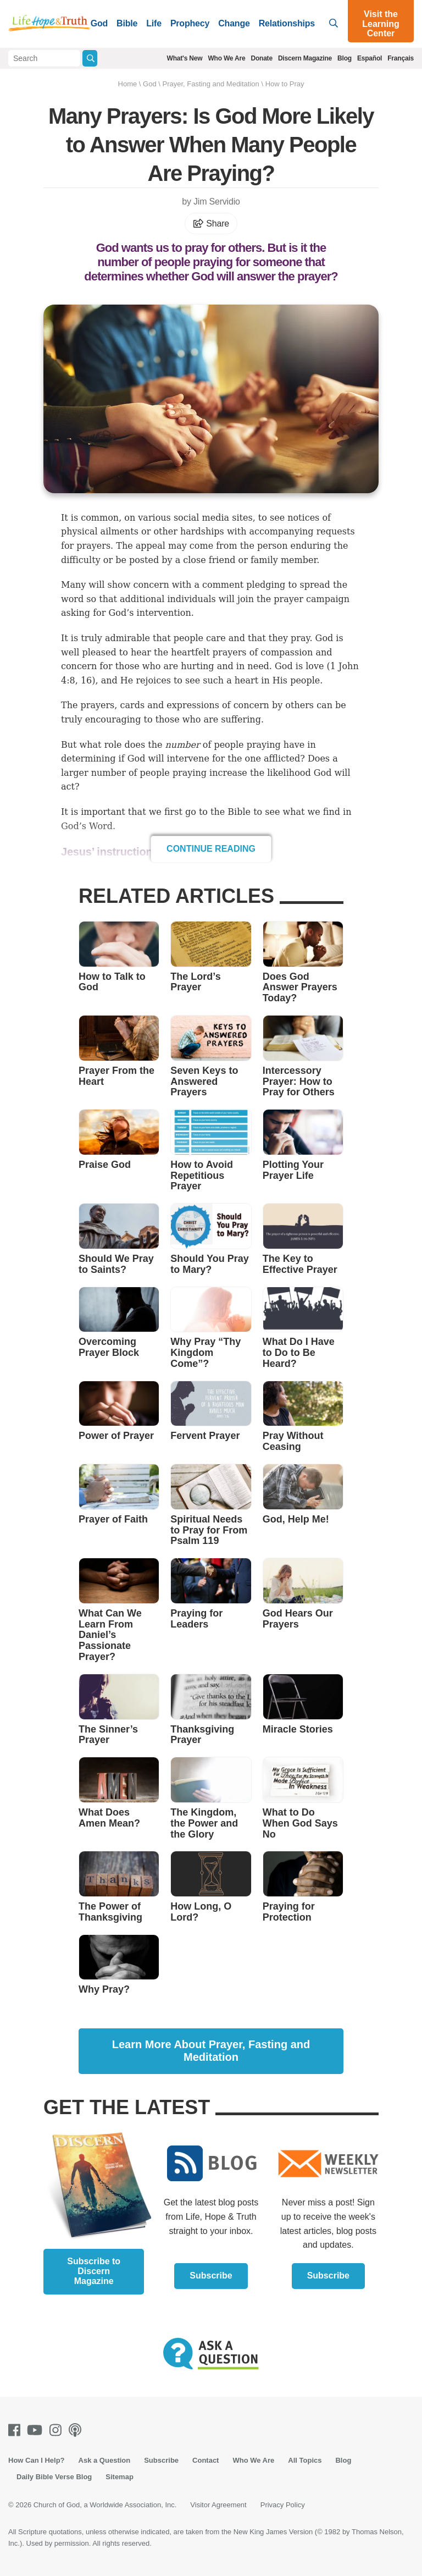 The width and height of the screenshot is (422, 2576). I want to click on God, so click(99, 23).